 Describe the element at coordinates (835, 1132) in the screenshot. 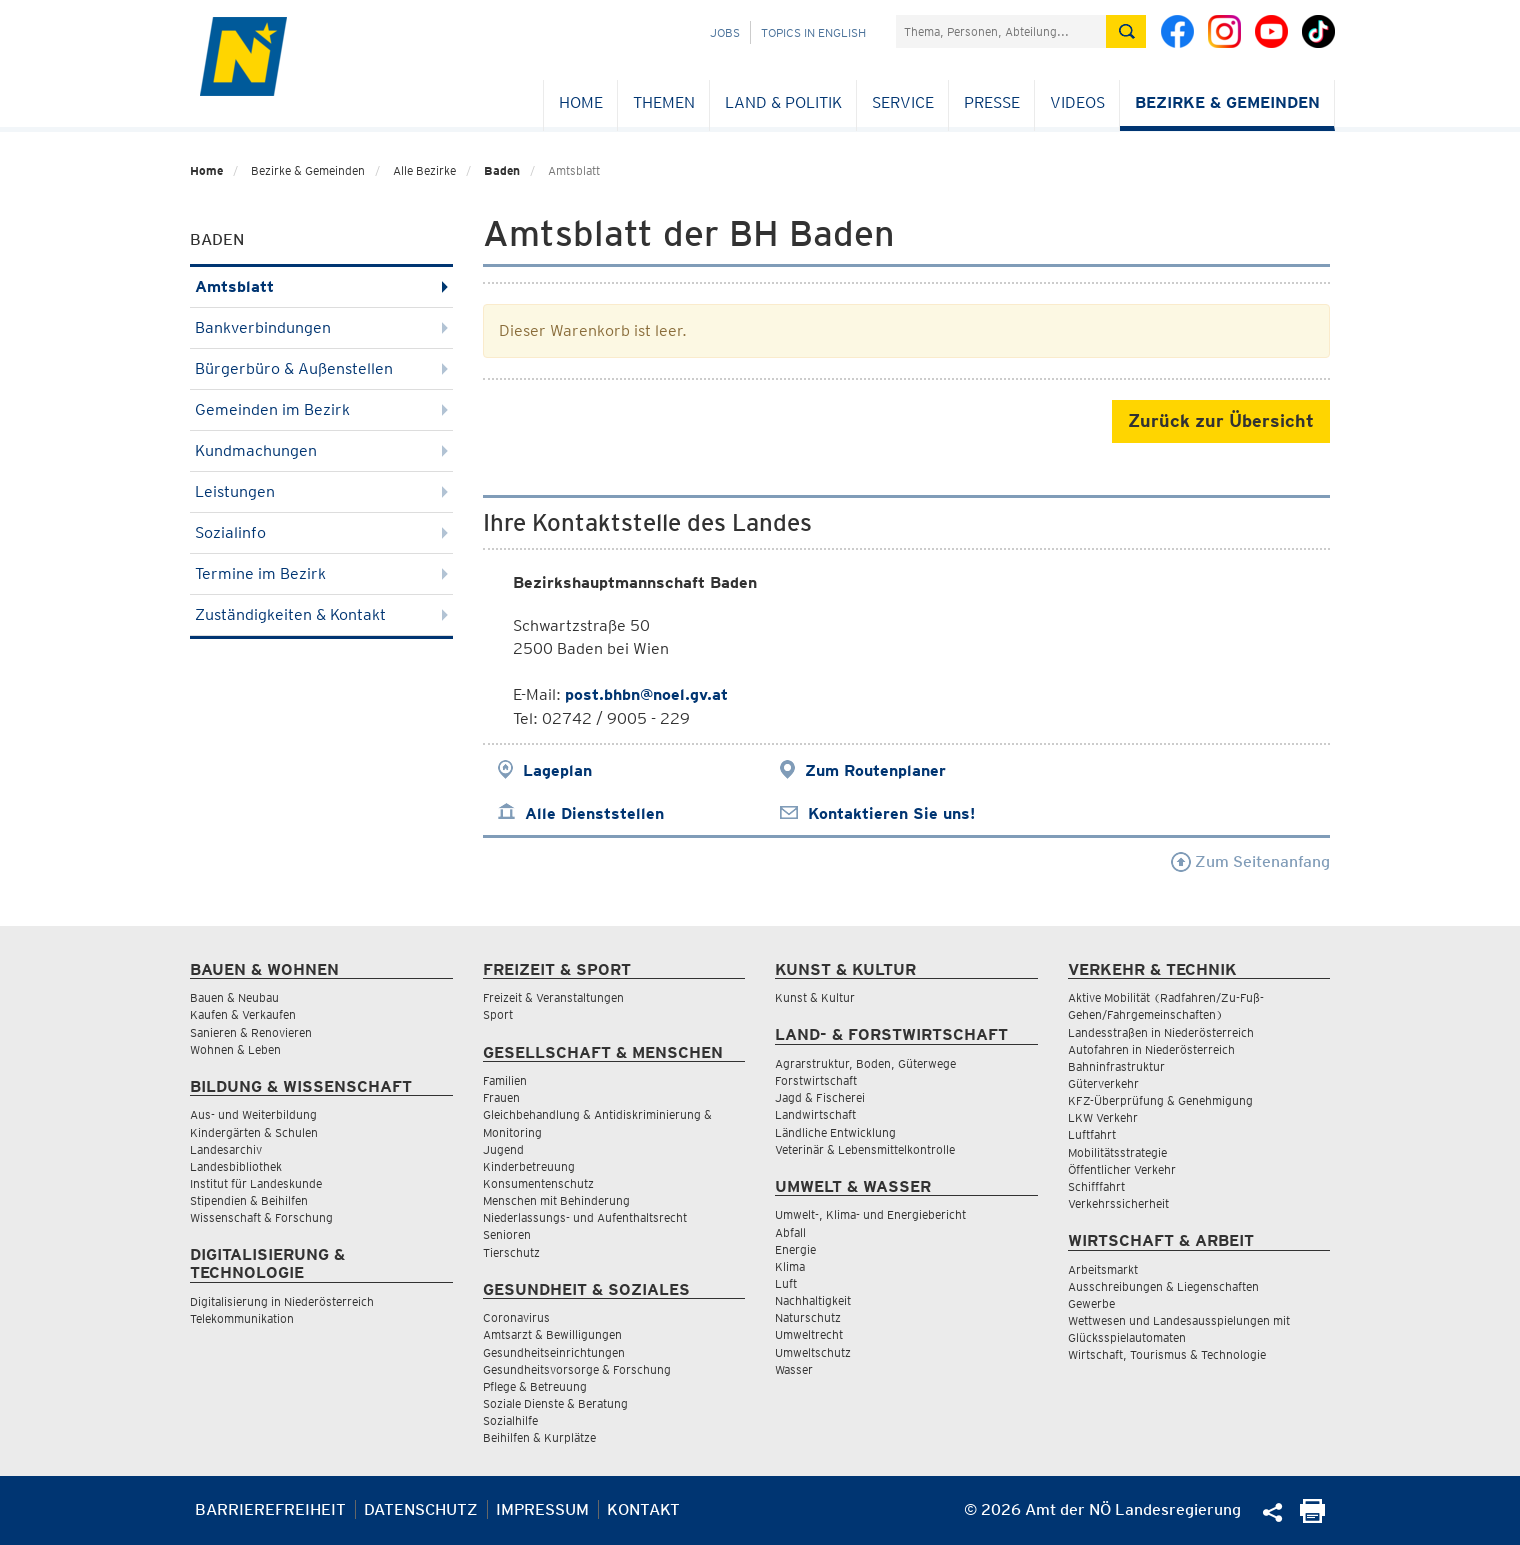

I see `Ländliche Entwicklung` at that location.